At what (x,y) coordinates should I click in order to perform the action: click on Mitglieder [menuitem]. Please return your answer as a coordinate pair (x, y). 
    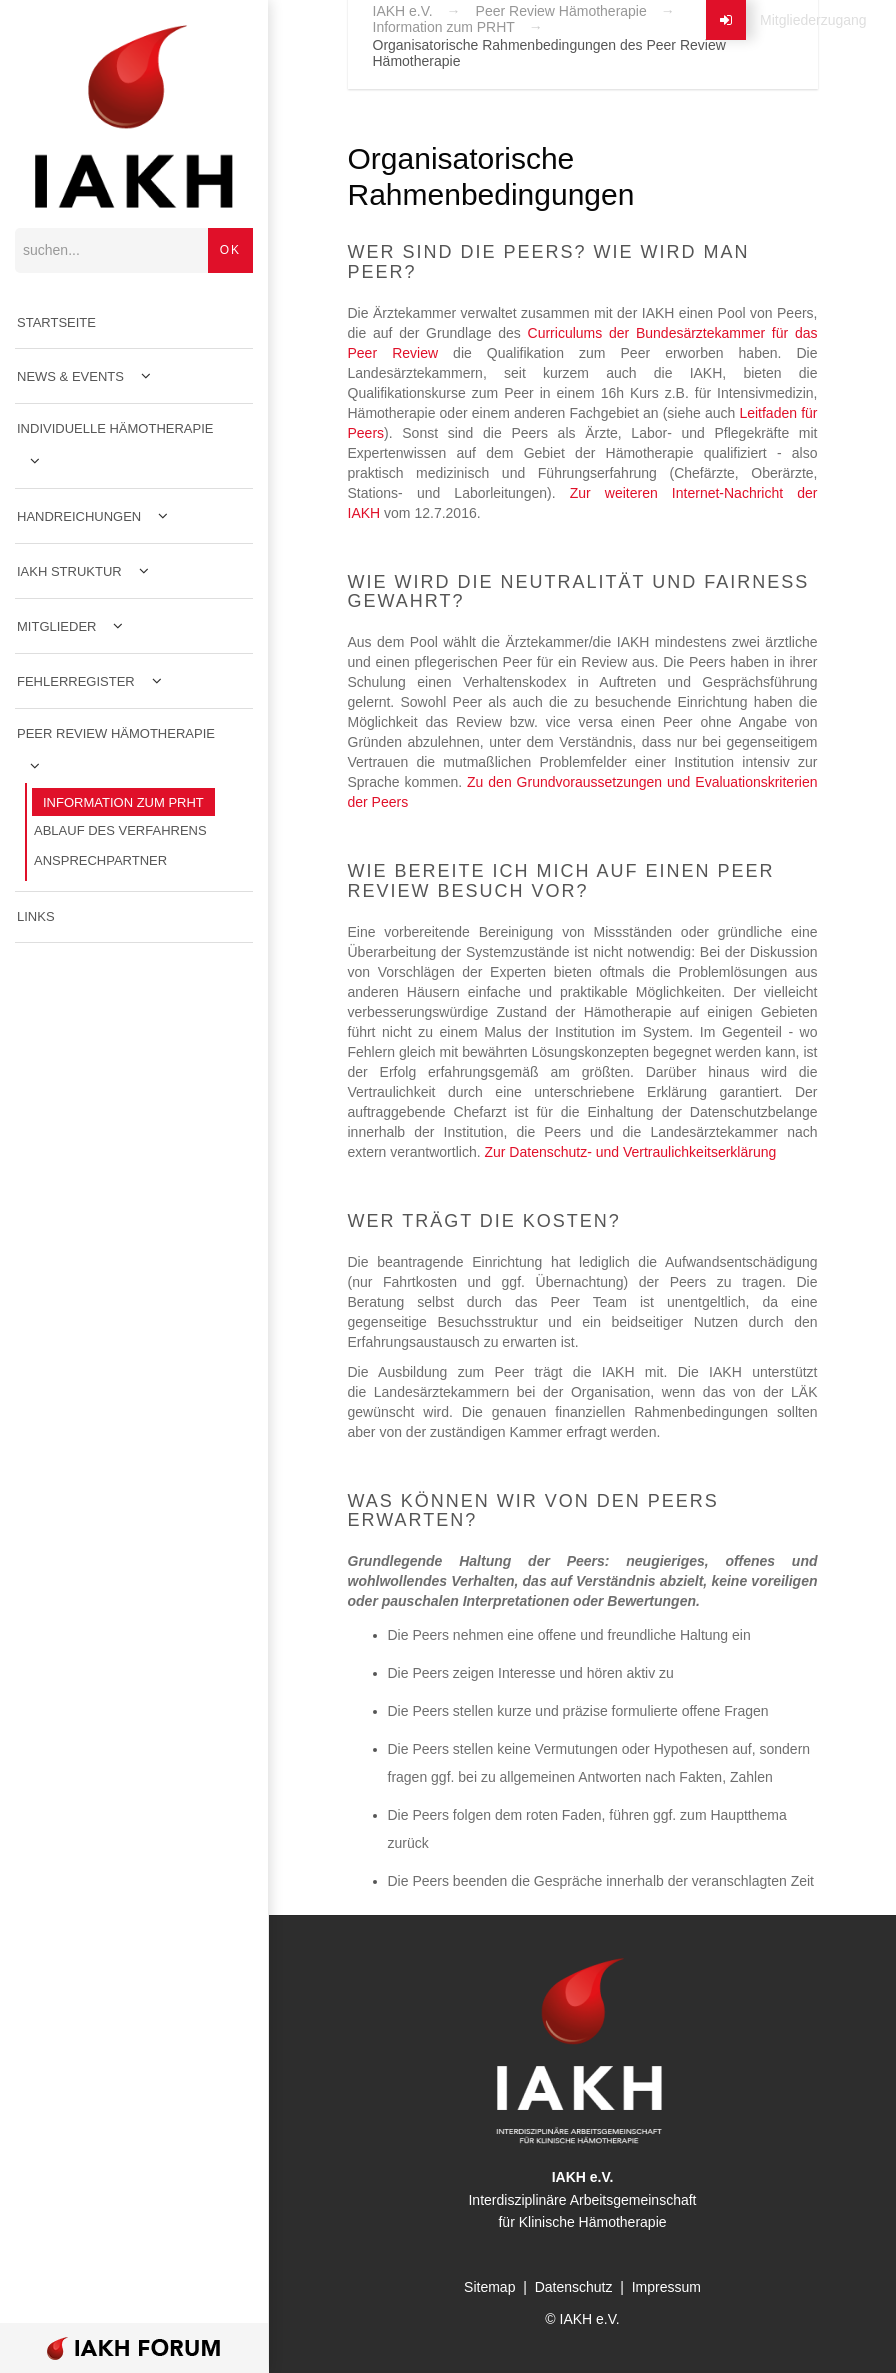
    Looking at the image, I should click on (56, 626).